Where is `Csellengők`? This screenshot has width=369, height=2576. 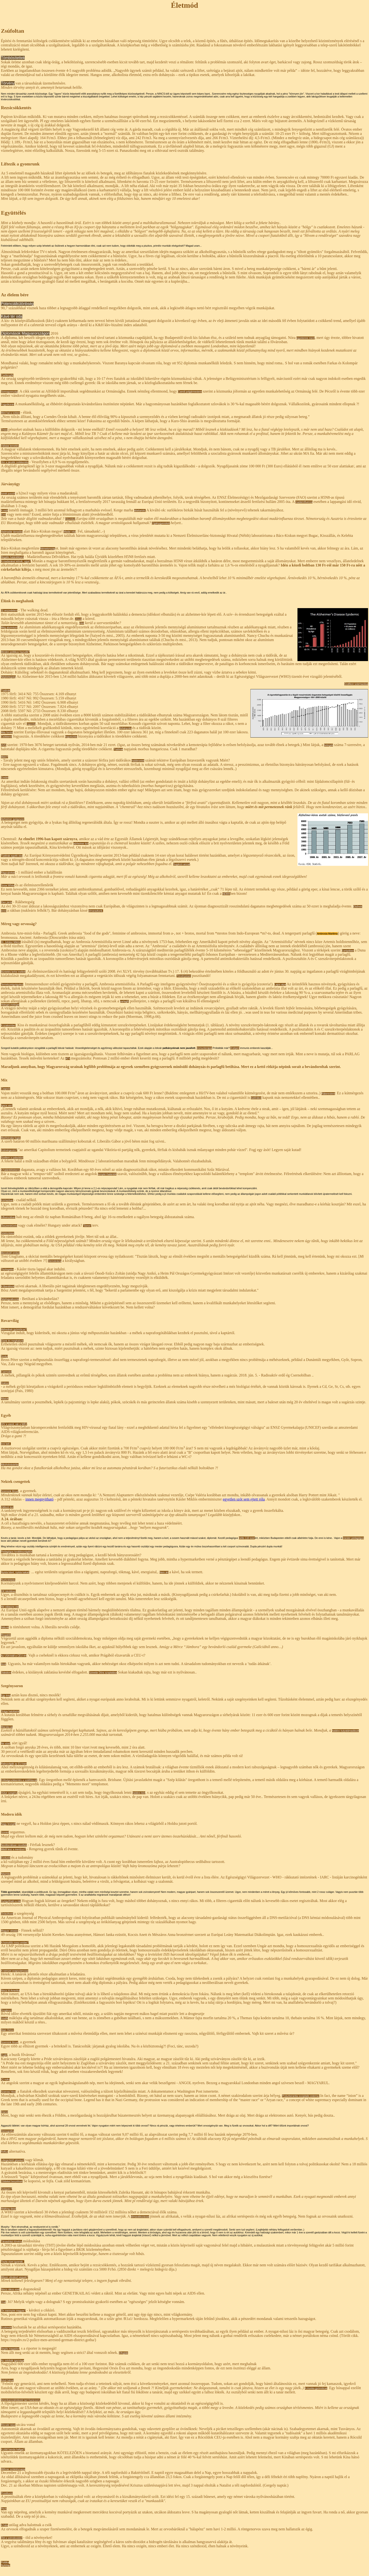 Csellengők is located at coordinates (7, 375).